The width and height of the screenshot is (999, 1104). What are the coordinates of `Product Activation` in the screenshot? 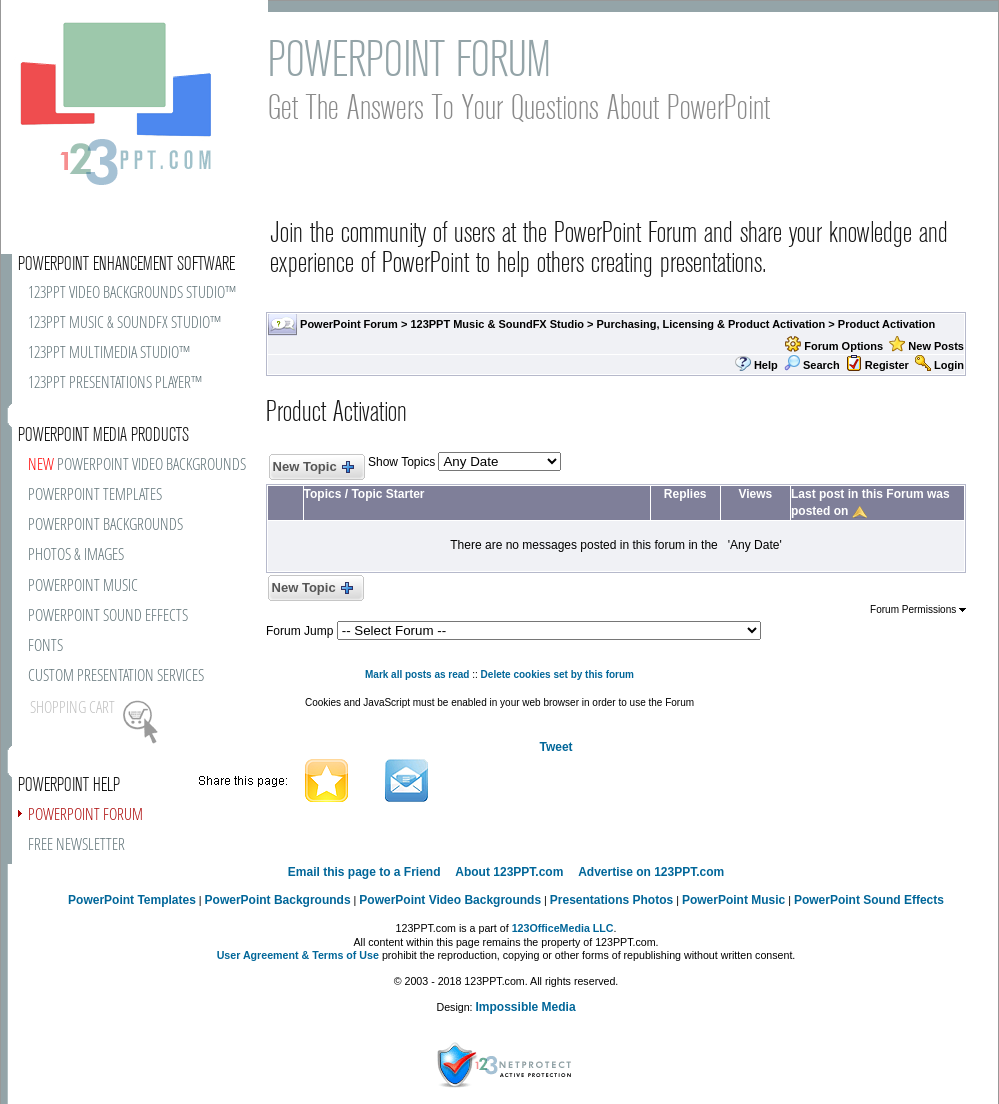 It's located at (886, 324).